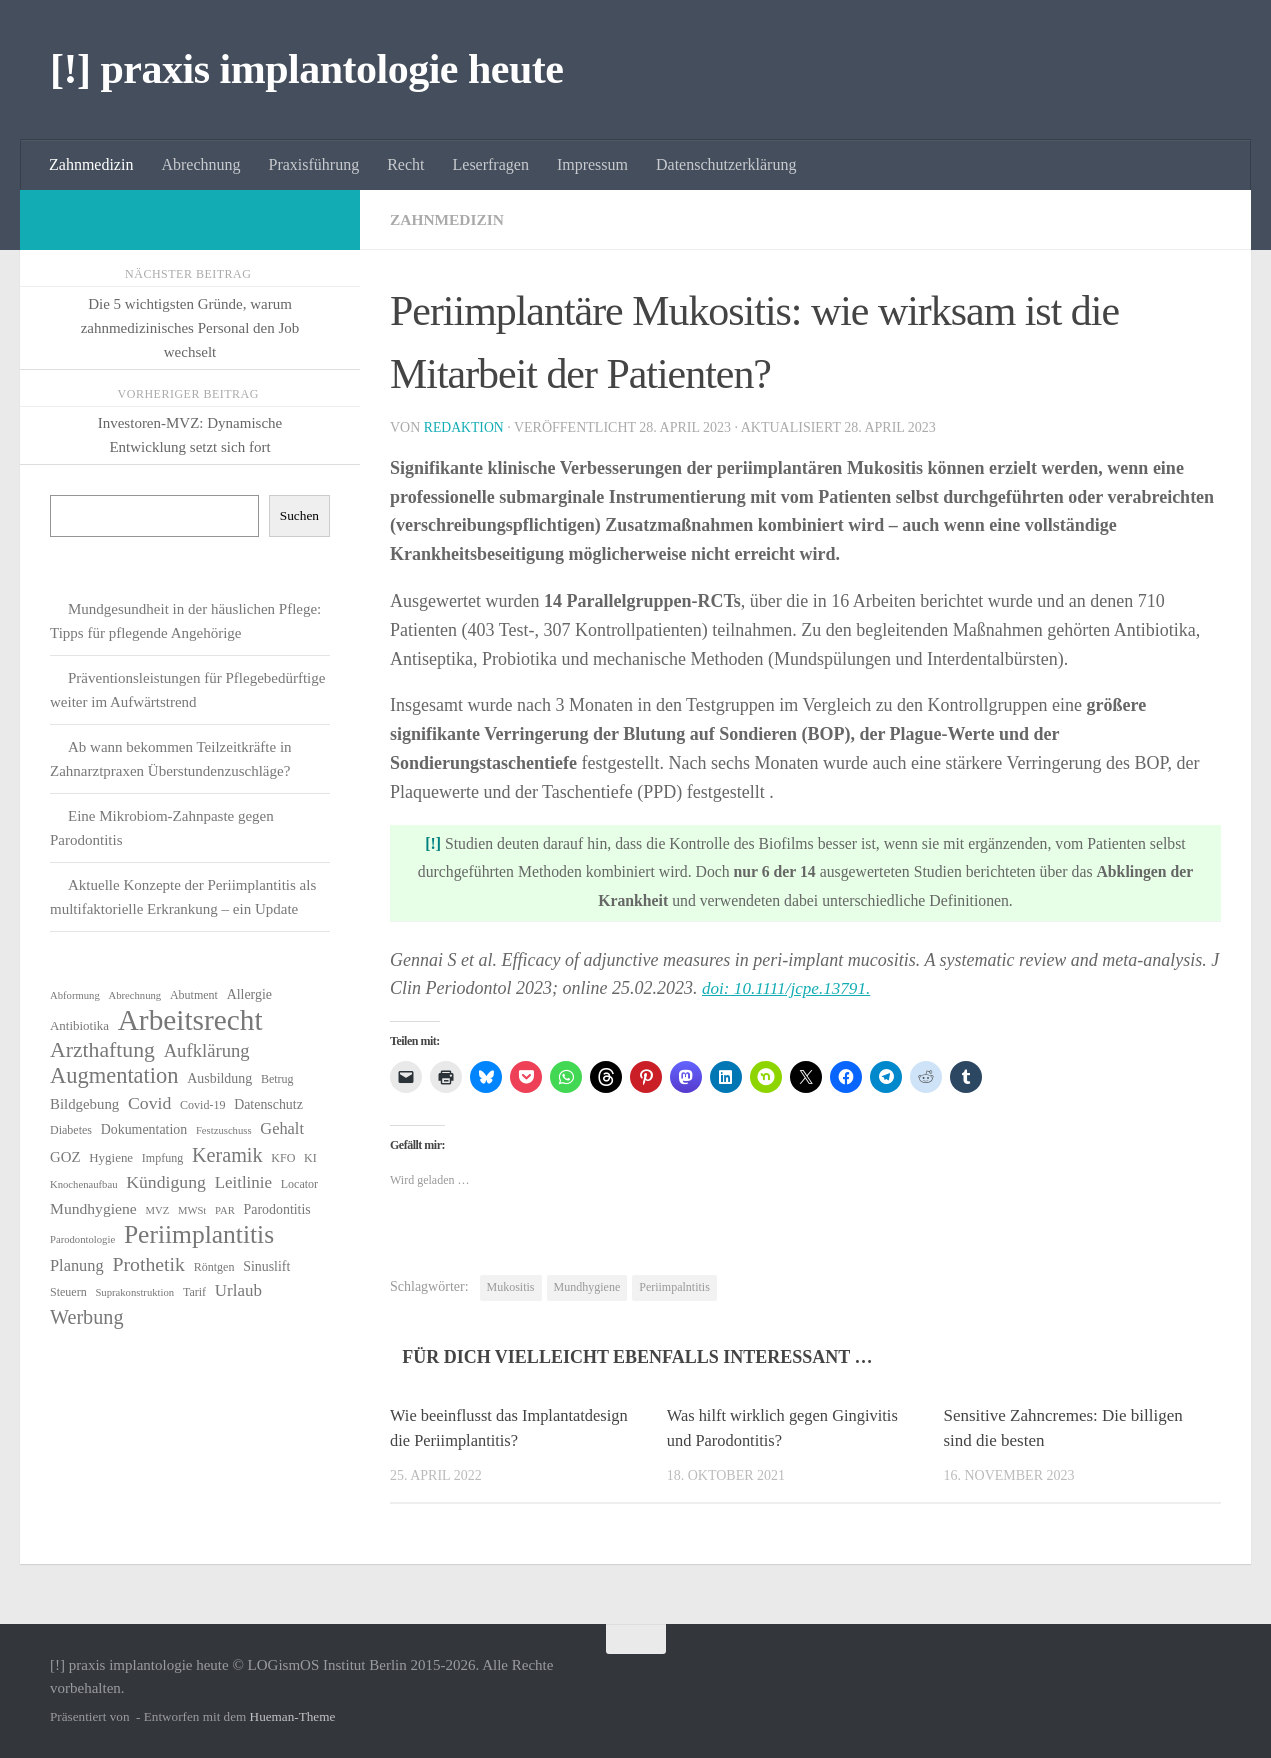 This screenshot has width=1271, height=1758. Describe the element at coordinates (293, 1716) in the screenshot. I see `Hueman-Theme` at that location.